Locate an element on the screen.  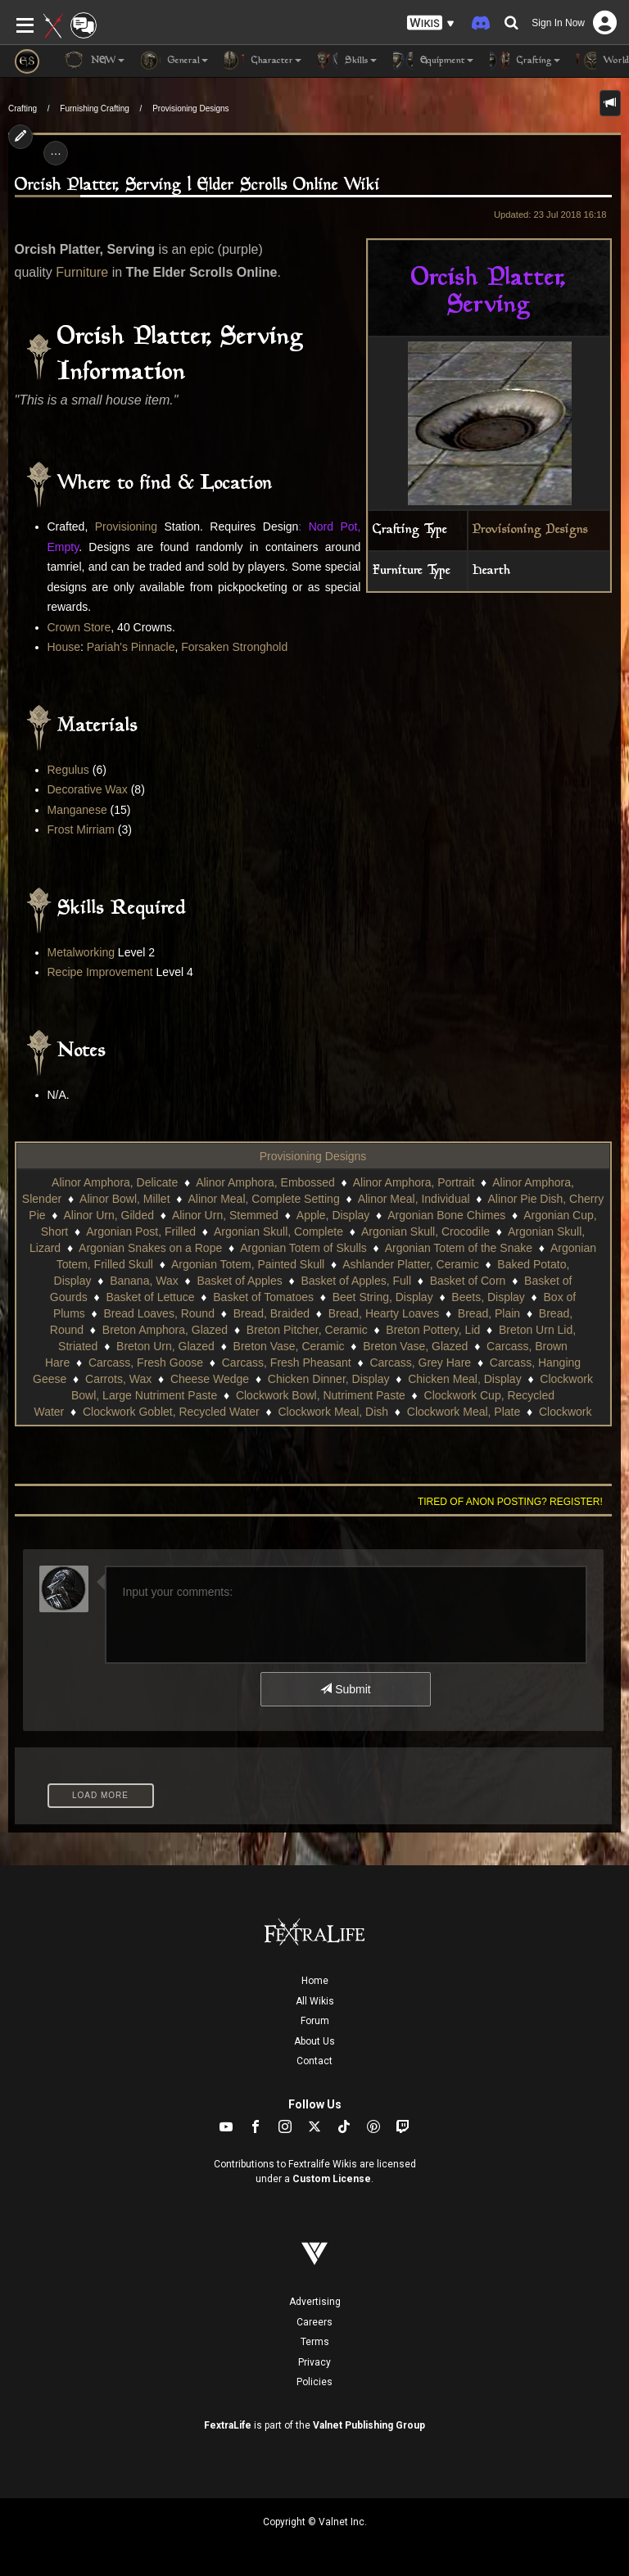
Submit is located at coordinates (345, 1689).